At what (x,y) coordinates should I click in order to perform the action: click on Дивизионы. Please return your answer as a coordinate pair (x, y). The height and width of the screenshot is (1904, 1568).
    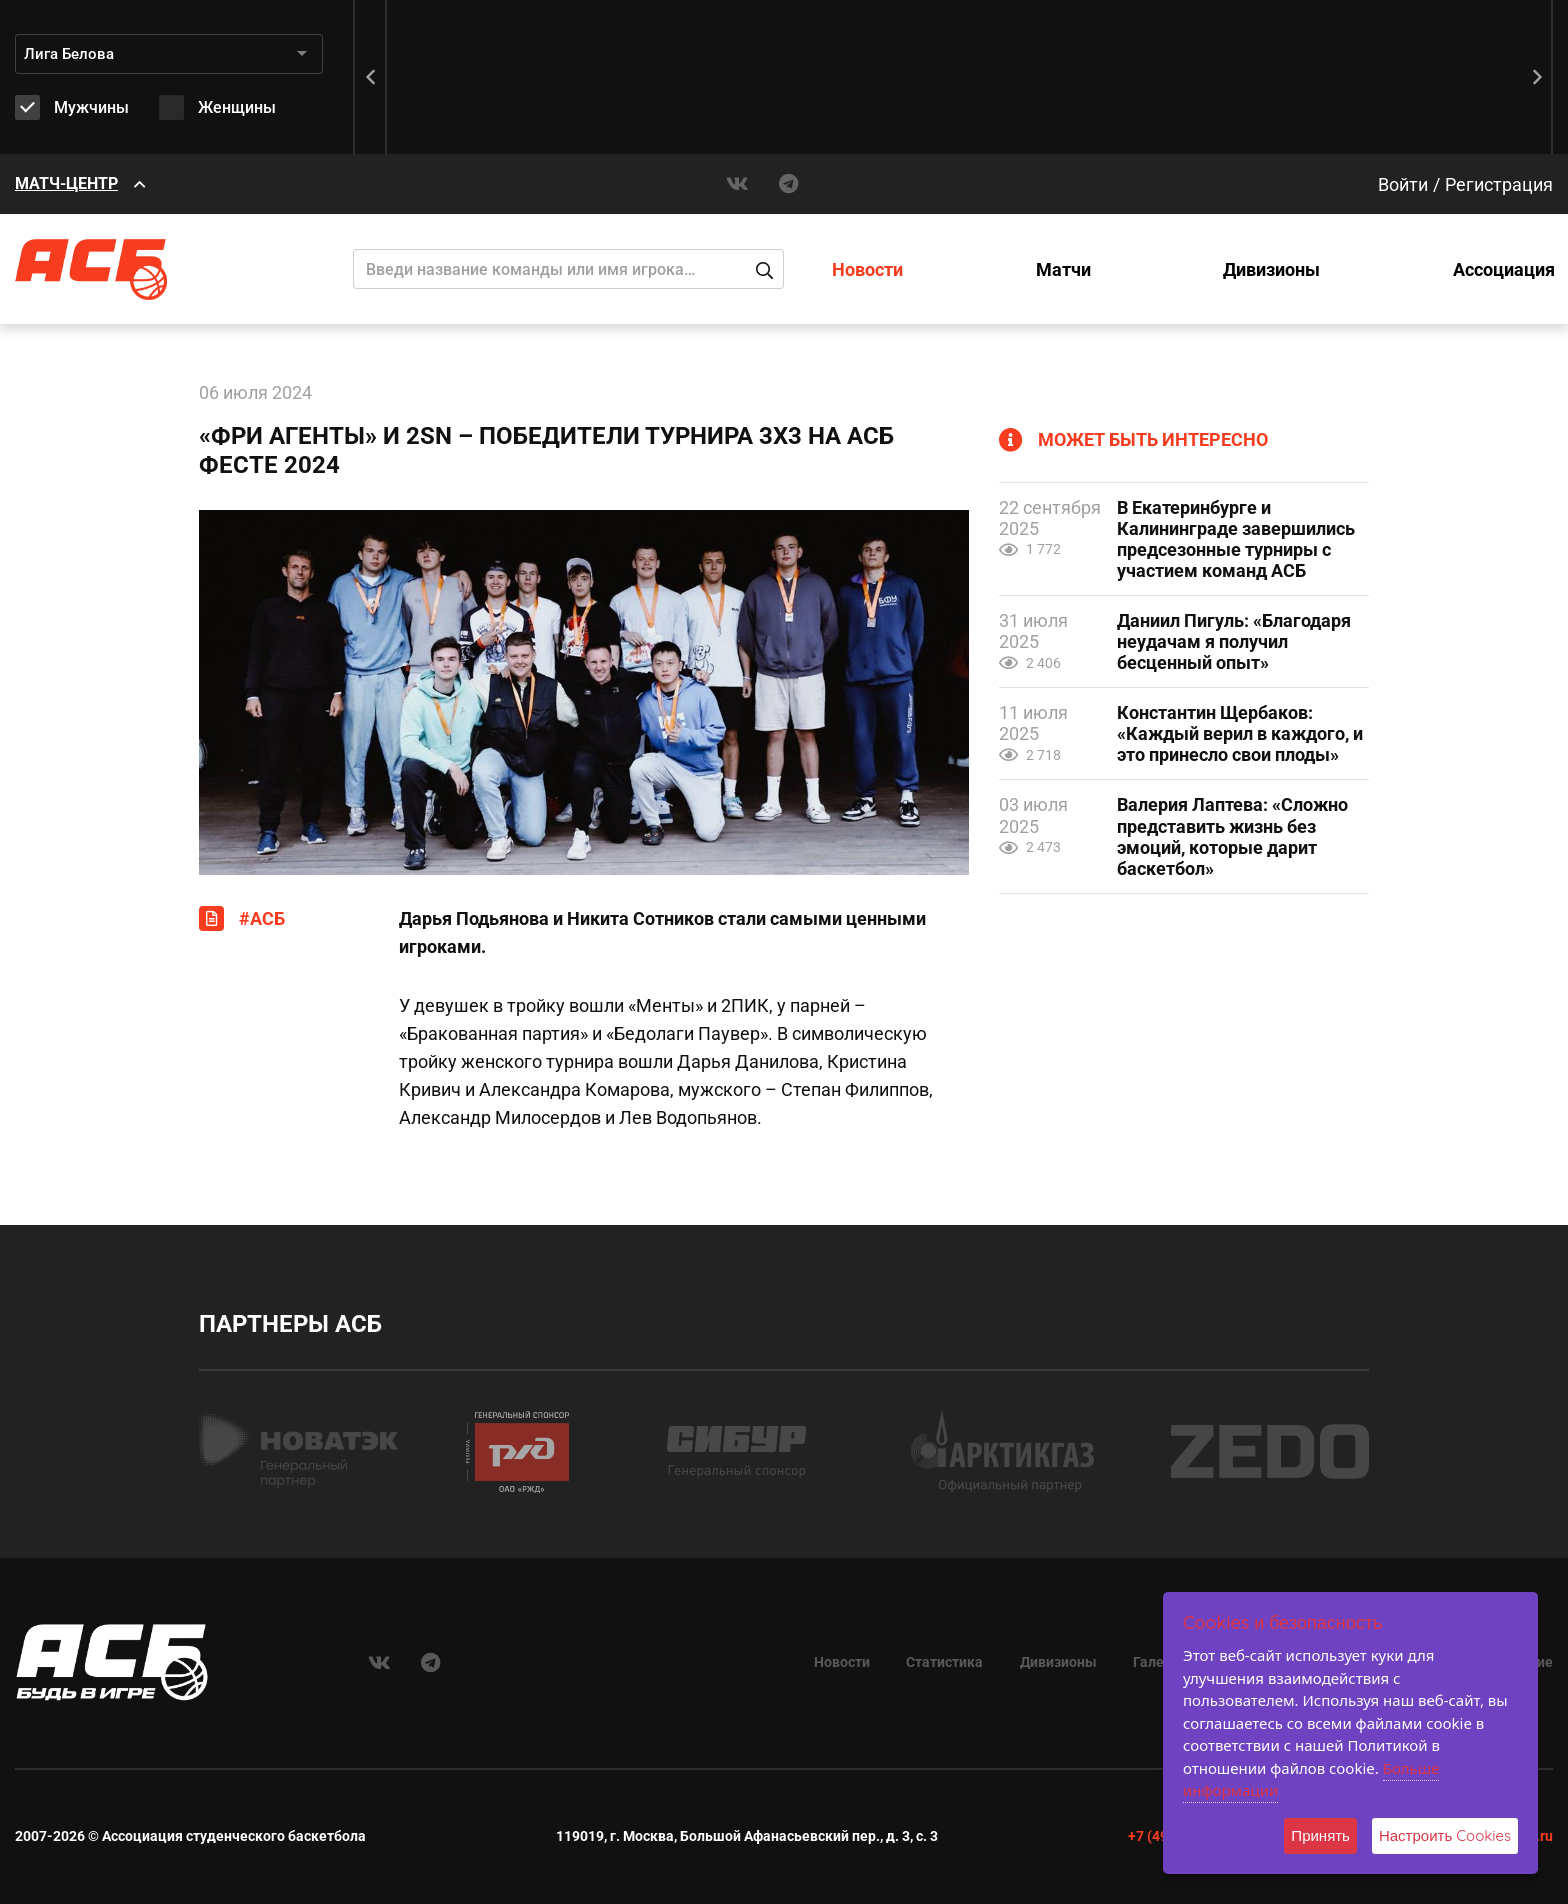
    Looking at the image, I should click on (1271, 269).